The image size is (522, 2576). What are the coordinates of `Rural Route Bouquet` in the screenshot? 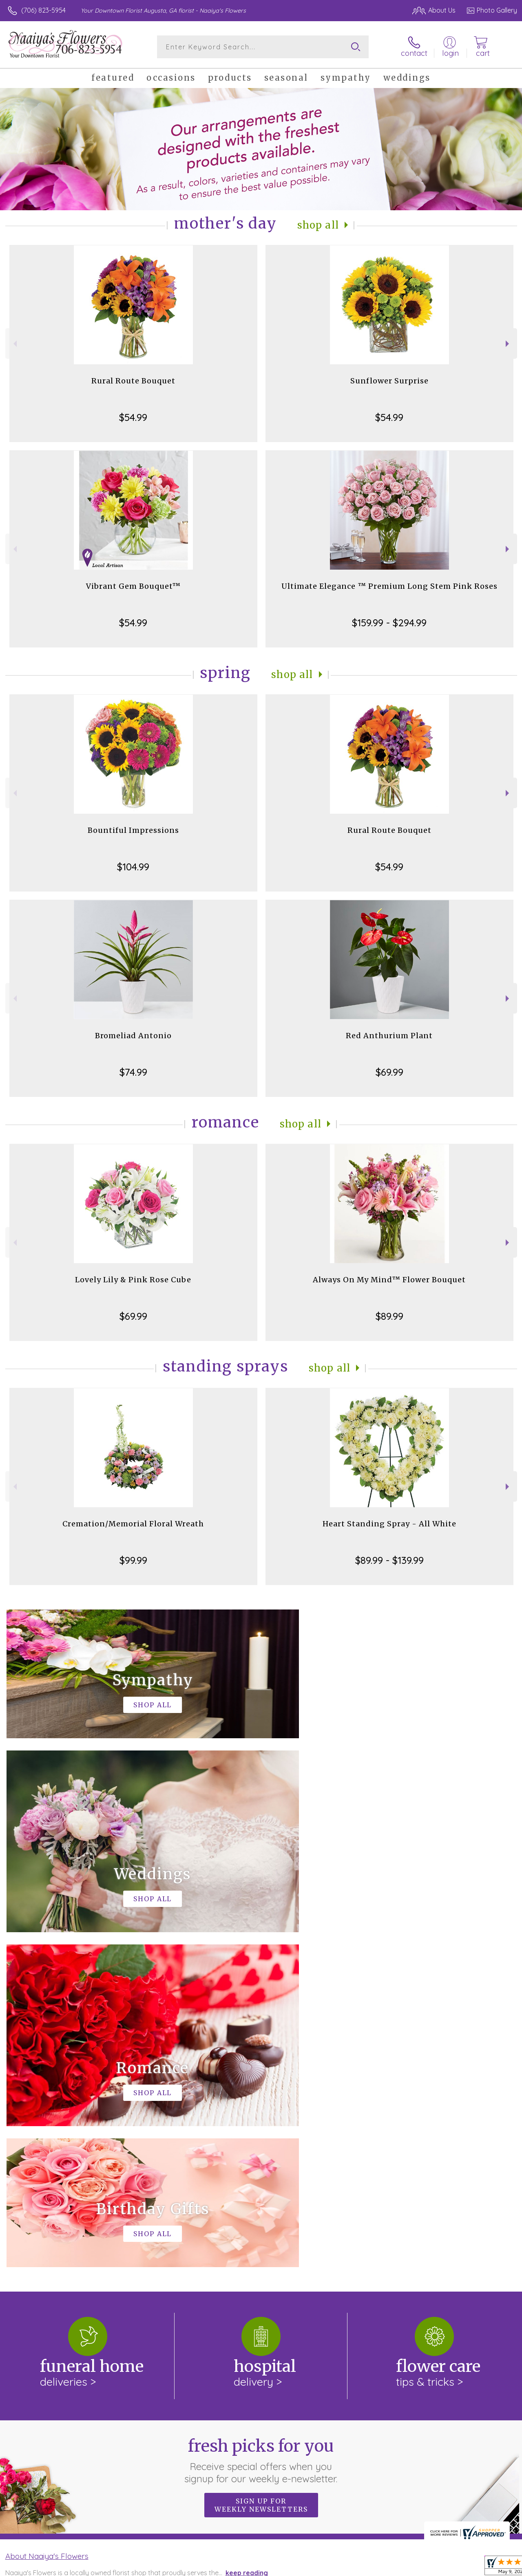 It's located at (133, 380).